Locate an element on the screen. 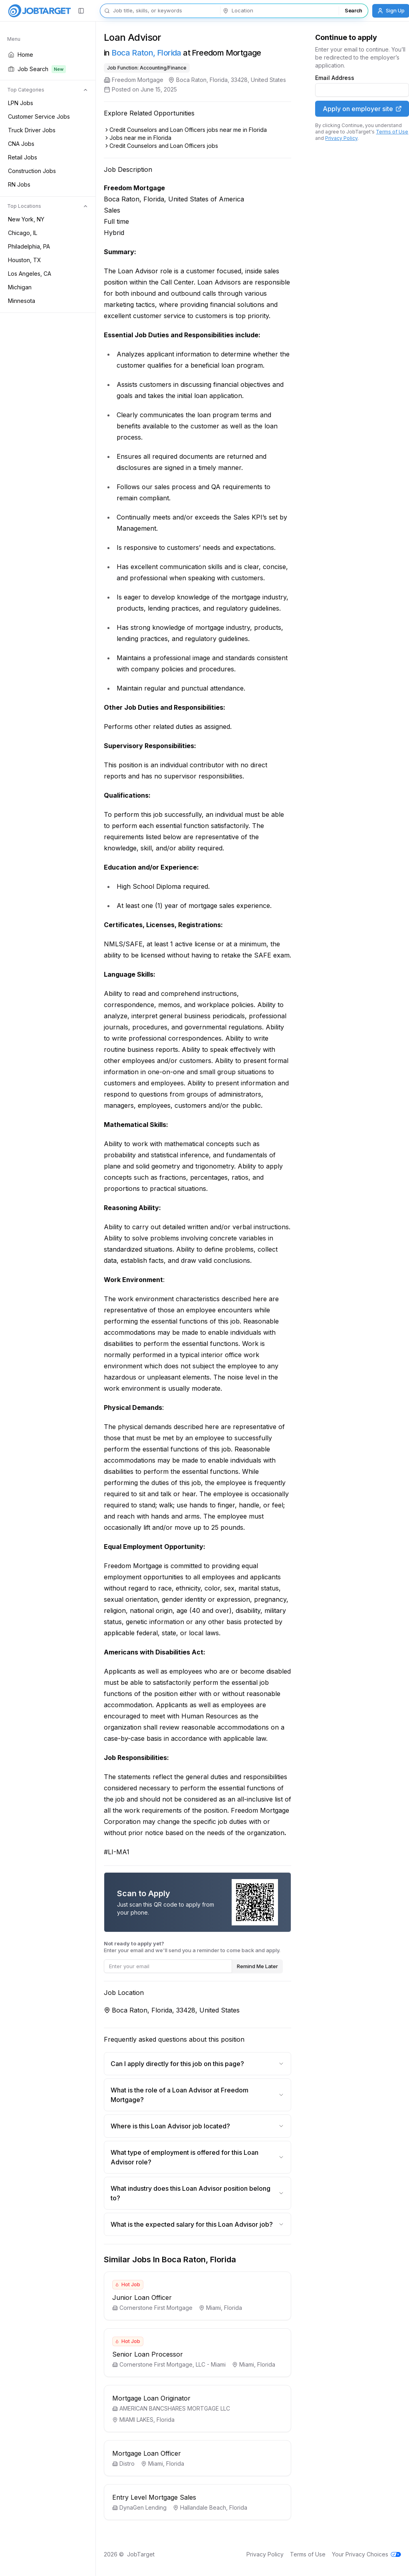 Image resolution: width=409 pixels, height=2576 pixels. What type of employment is offered for this Loan Advisor role? is located at coordinates (197, 2157).